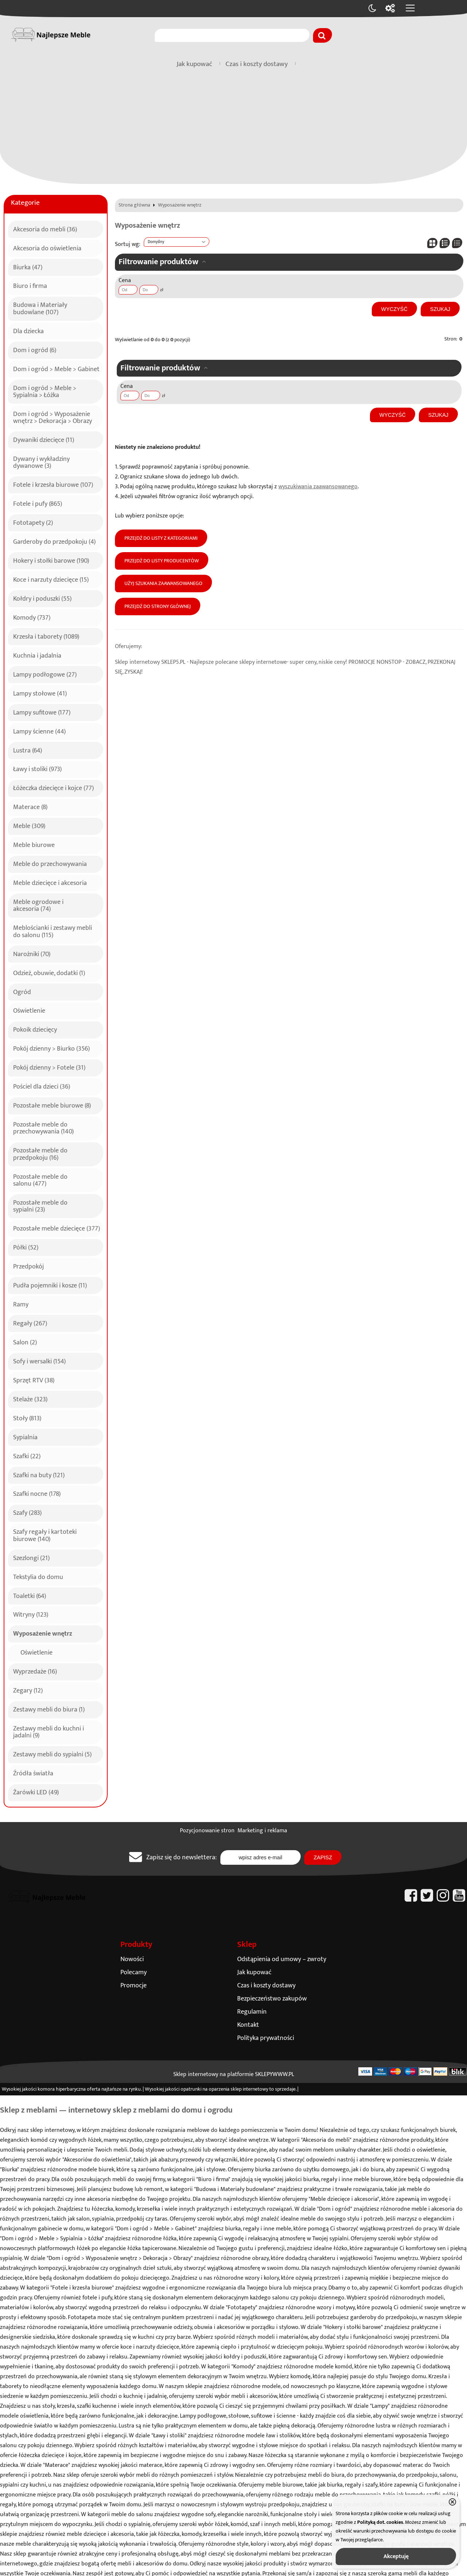 The height and width of the screenshot is (2576, 467). What do you see at coordinates (56, 368) in the screenshot?
I see `Dom i ogród > Meble > Gabinet` at bounding box center [56, 368].